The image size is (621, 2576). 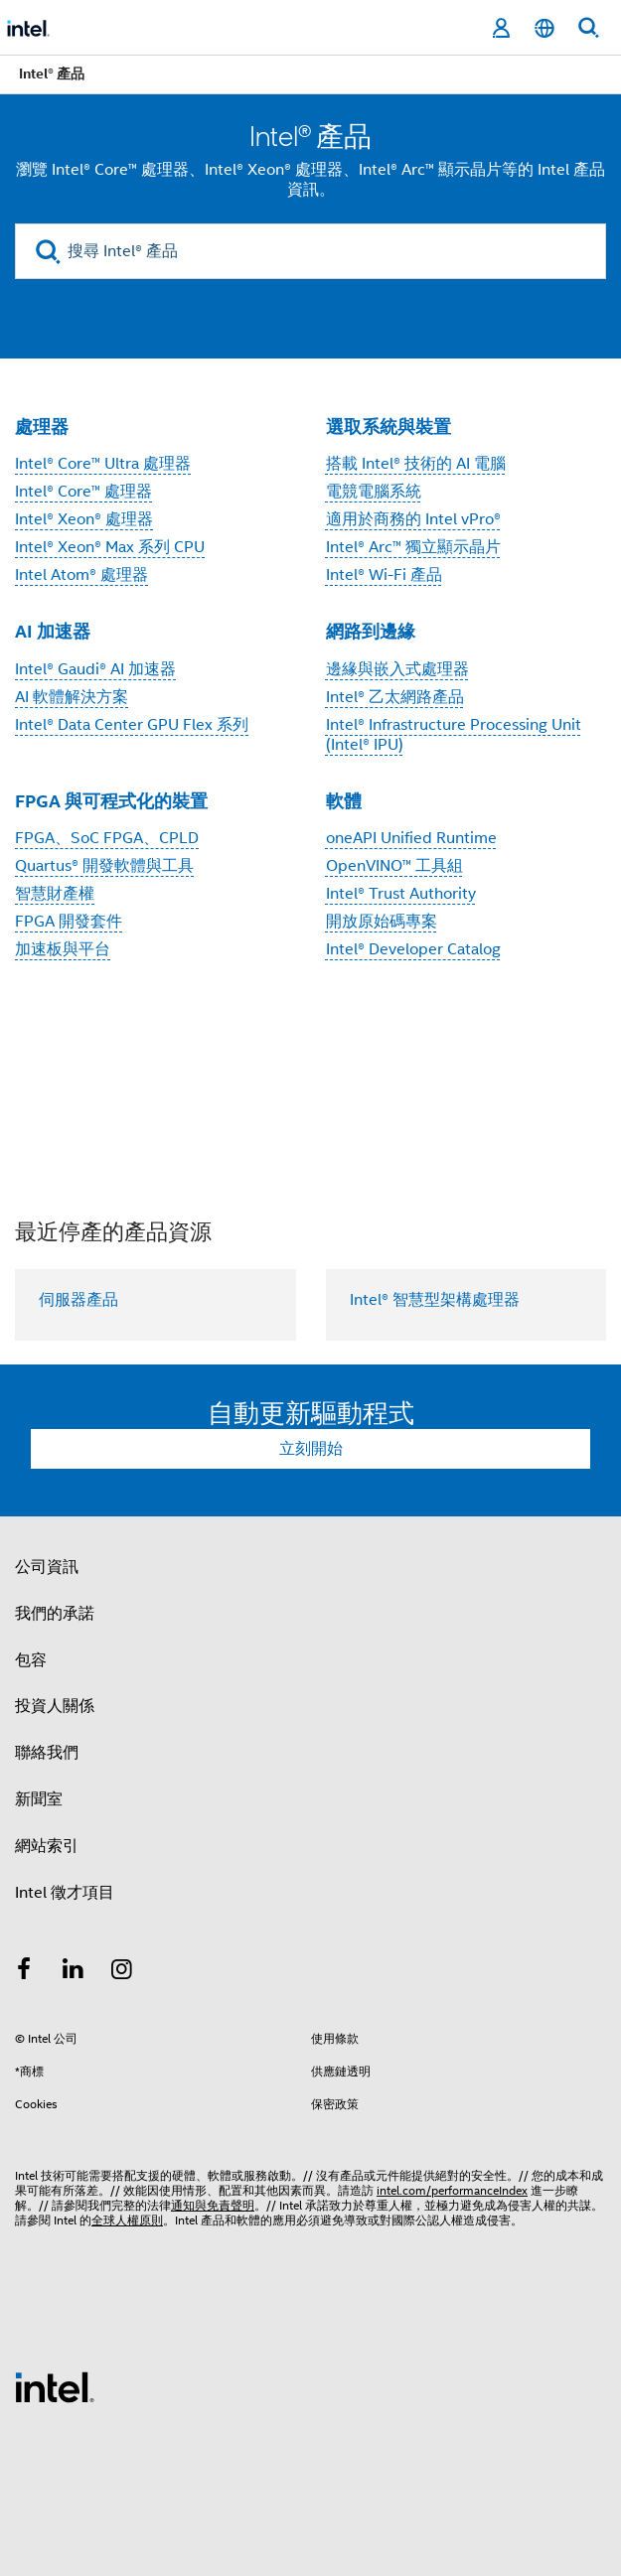 I want to click on Intel® Core™ Ultra 處理器, so click(x=103, y=464).